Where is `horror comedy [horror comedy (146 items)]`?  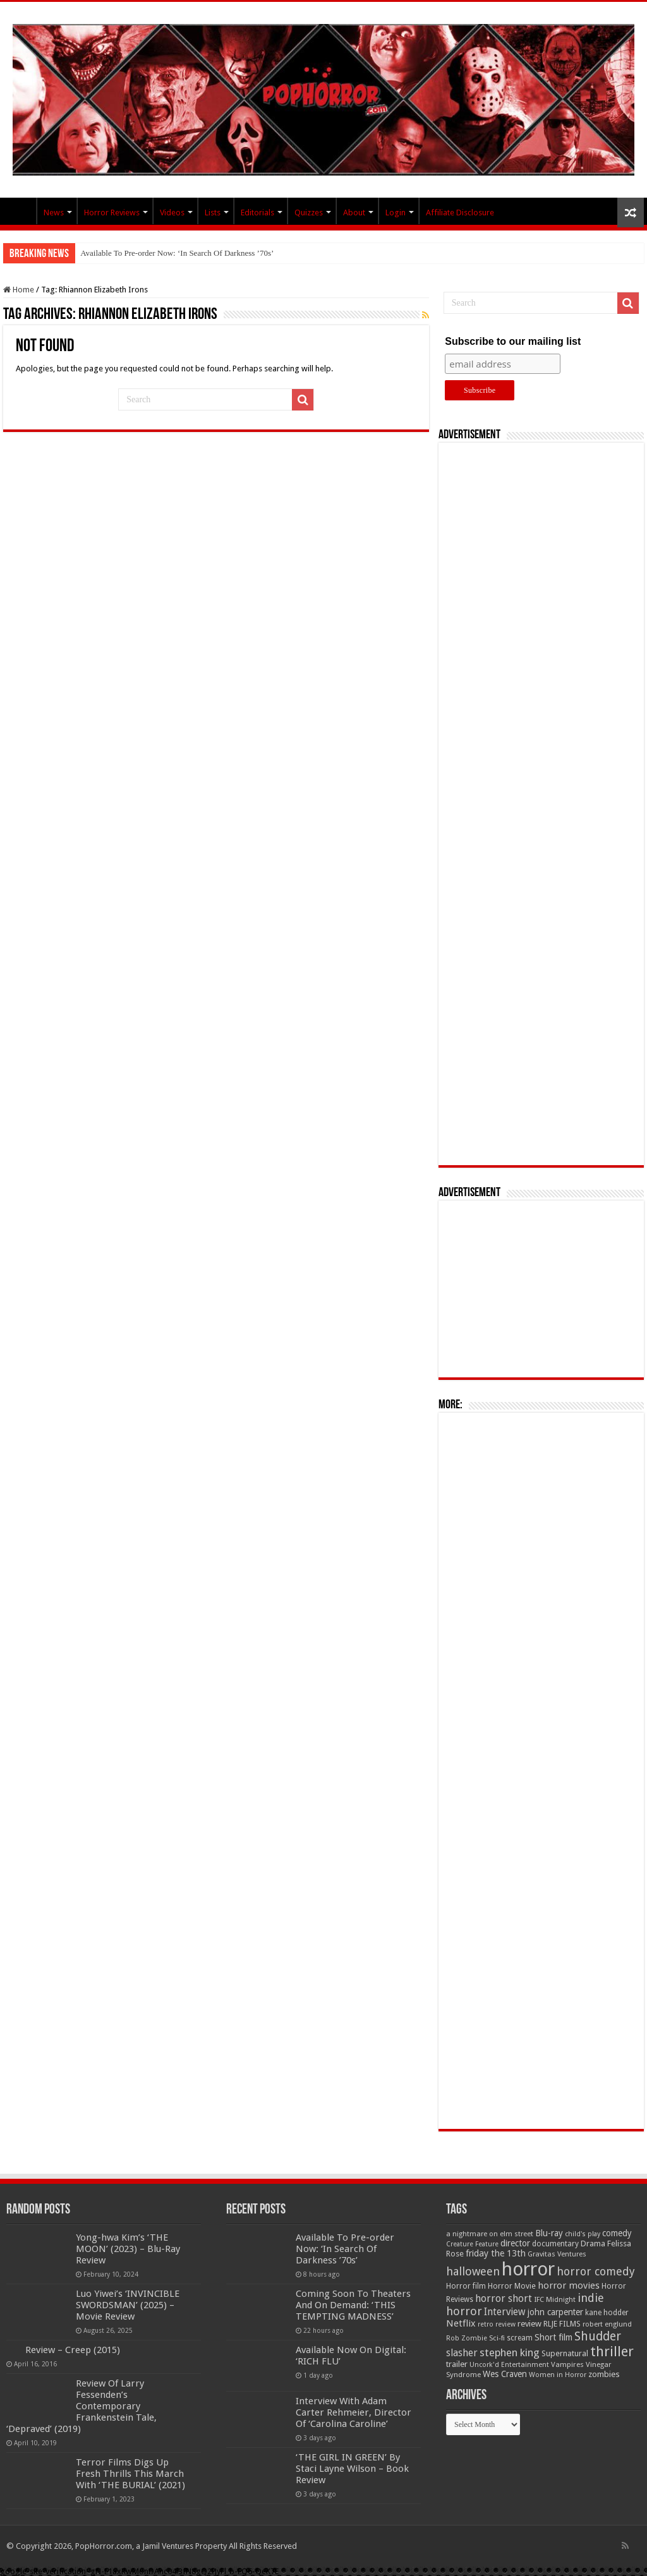 horror comedy [horror comedy (146 items)] is located at coordinates (596, 2271).